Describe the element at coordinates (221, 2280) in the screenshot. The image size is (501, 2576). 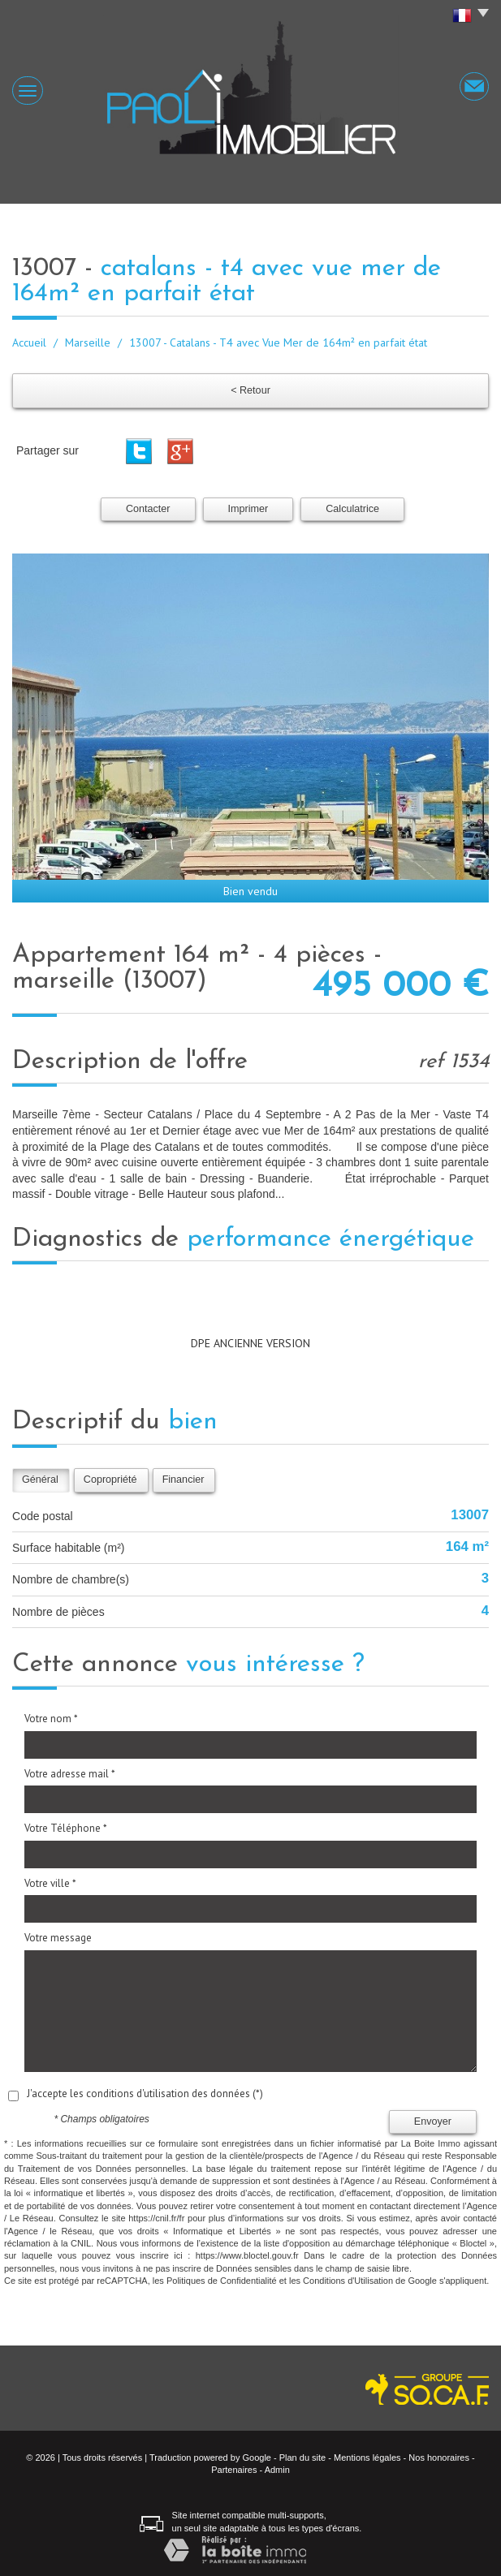
I see `Politiques de Confidentialité` at that location.